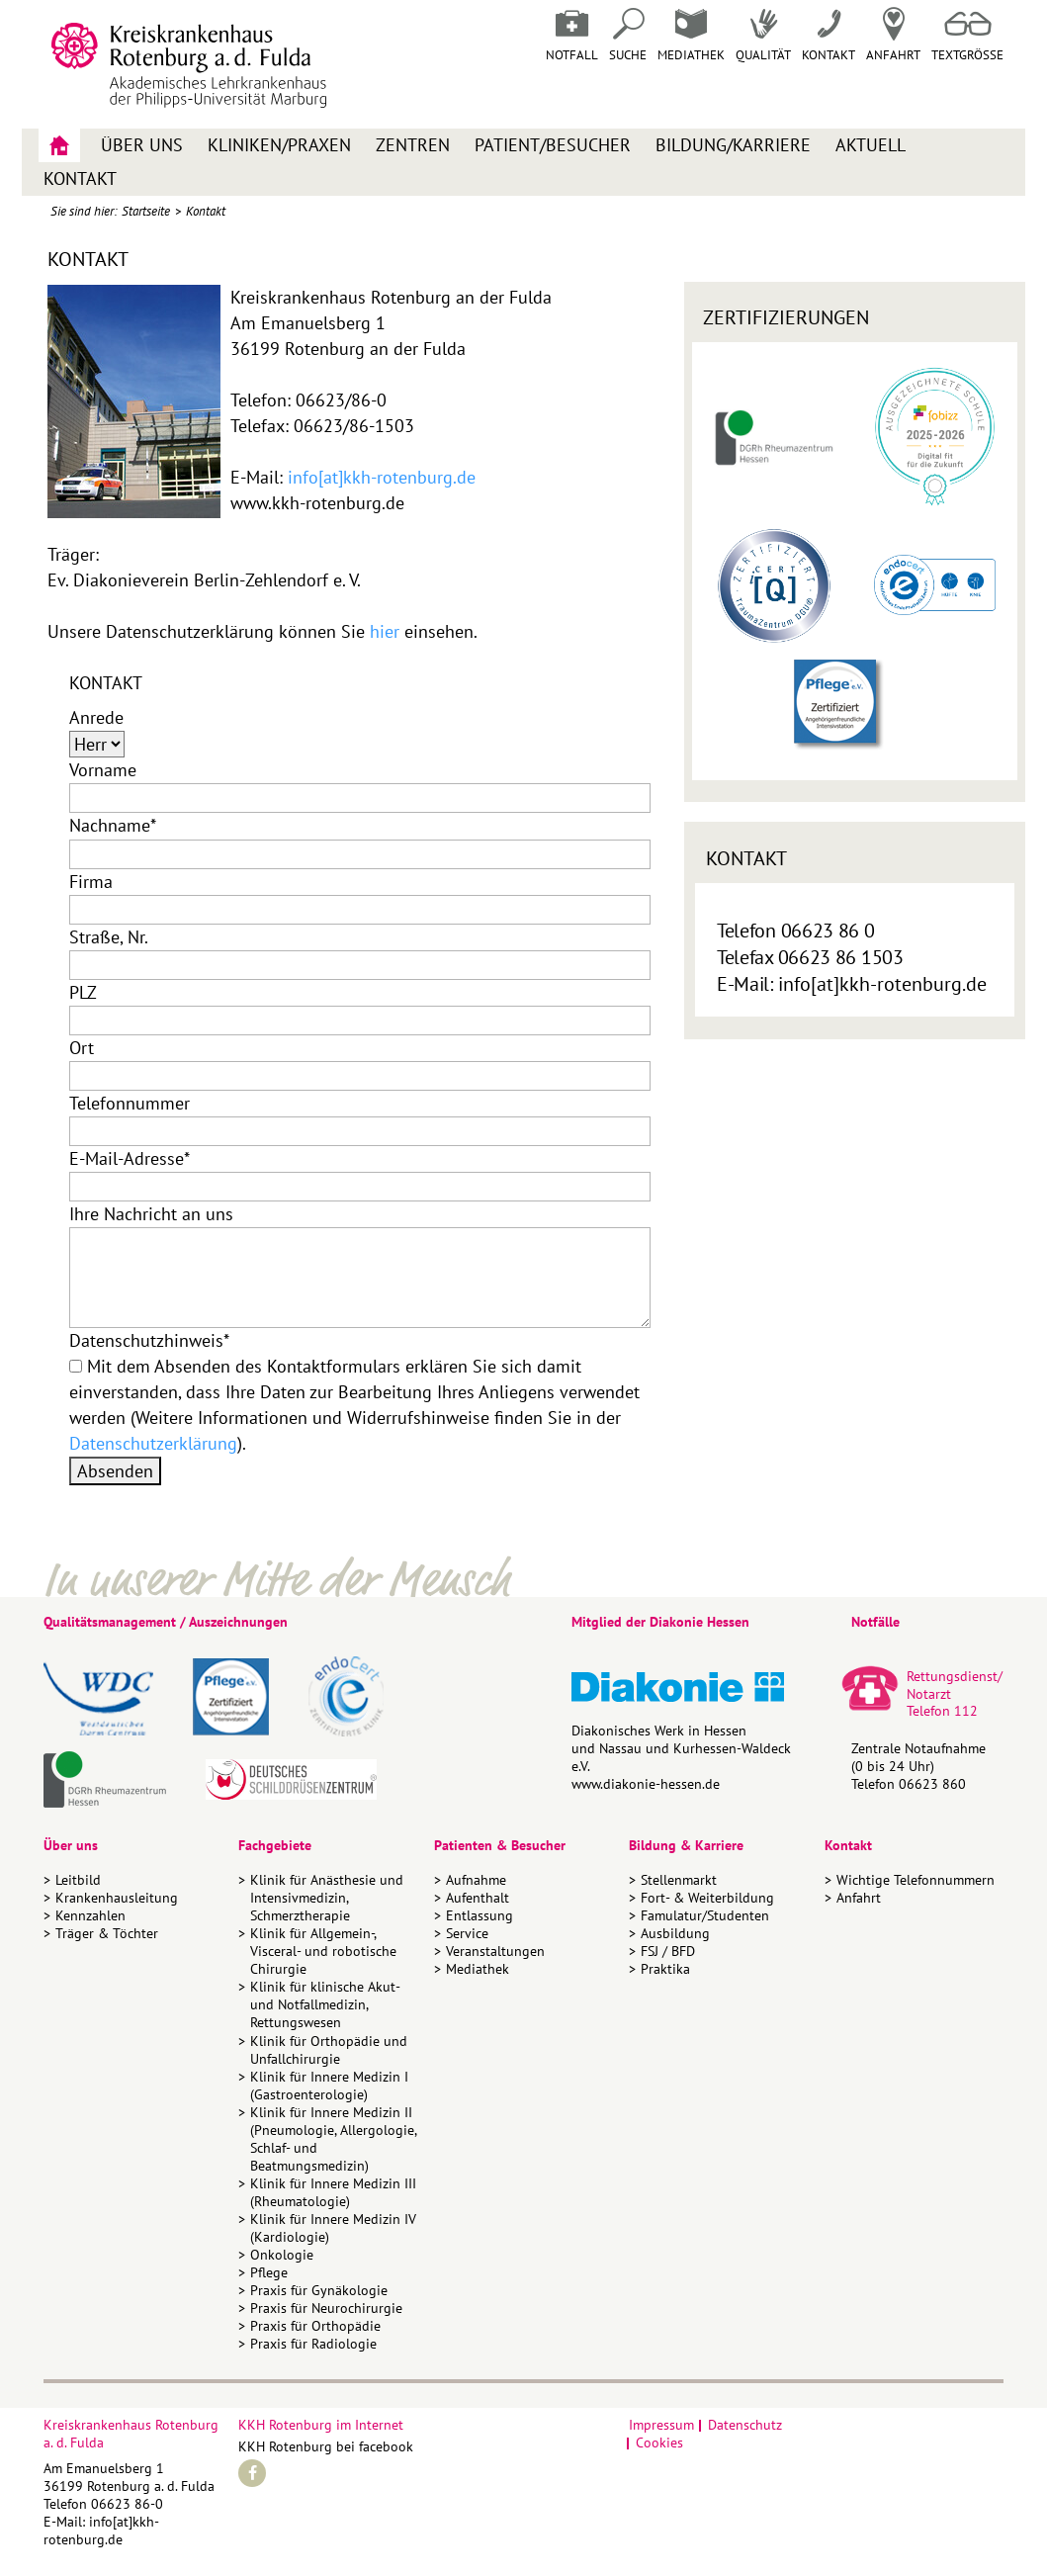 The width and height of the screenshot is (1047, 2576). I want to click on Aufenthalt, so click(477, 1898).